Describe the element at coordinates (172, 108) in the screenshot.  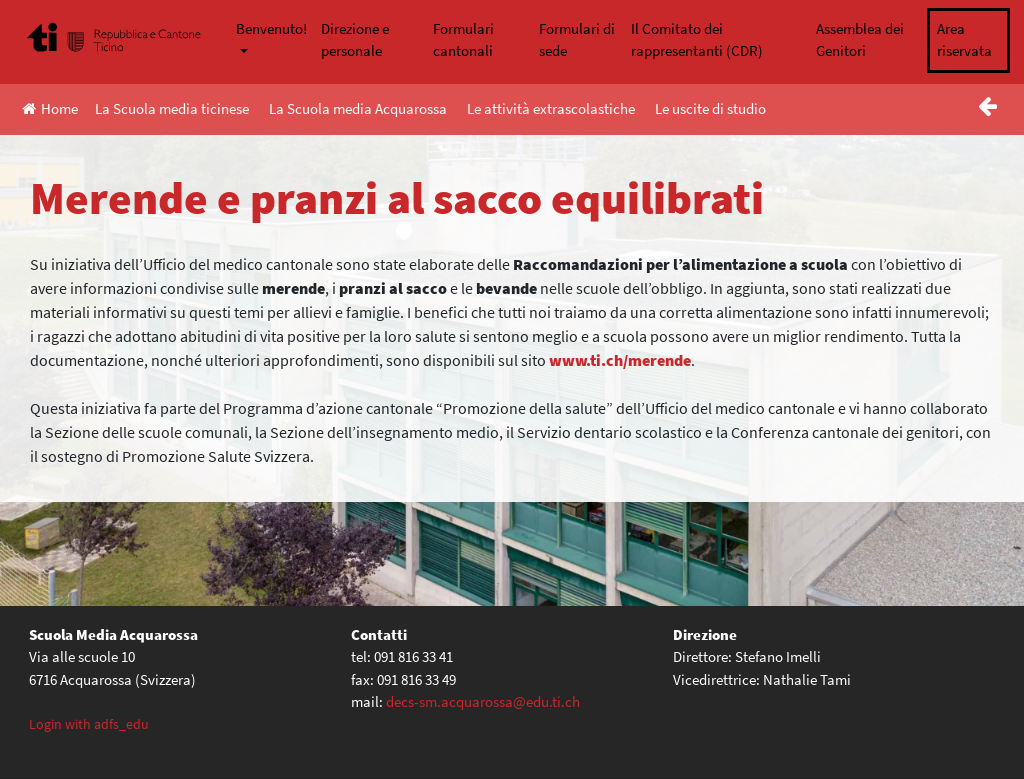
I see `La Scuola media ticinese` at that location.